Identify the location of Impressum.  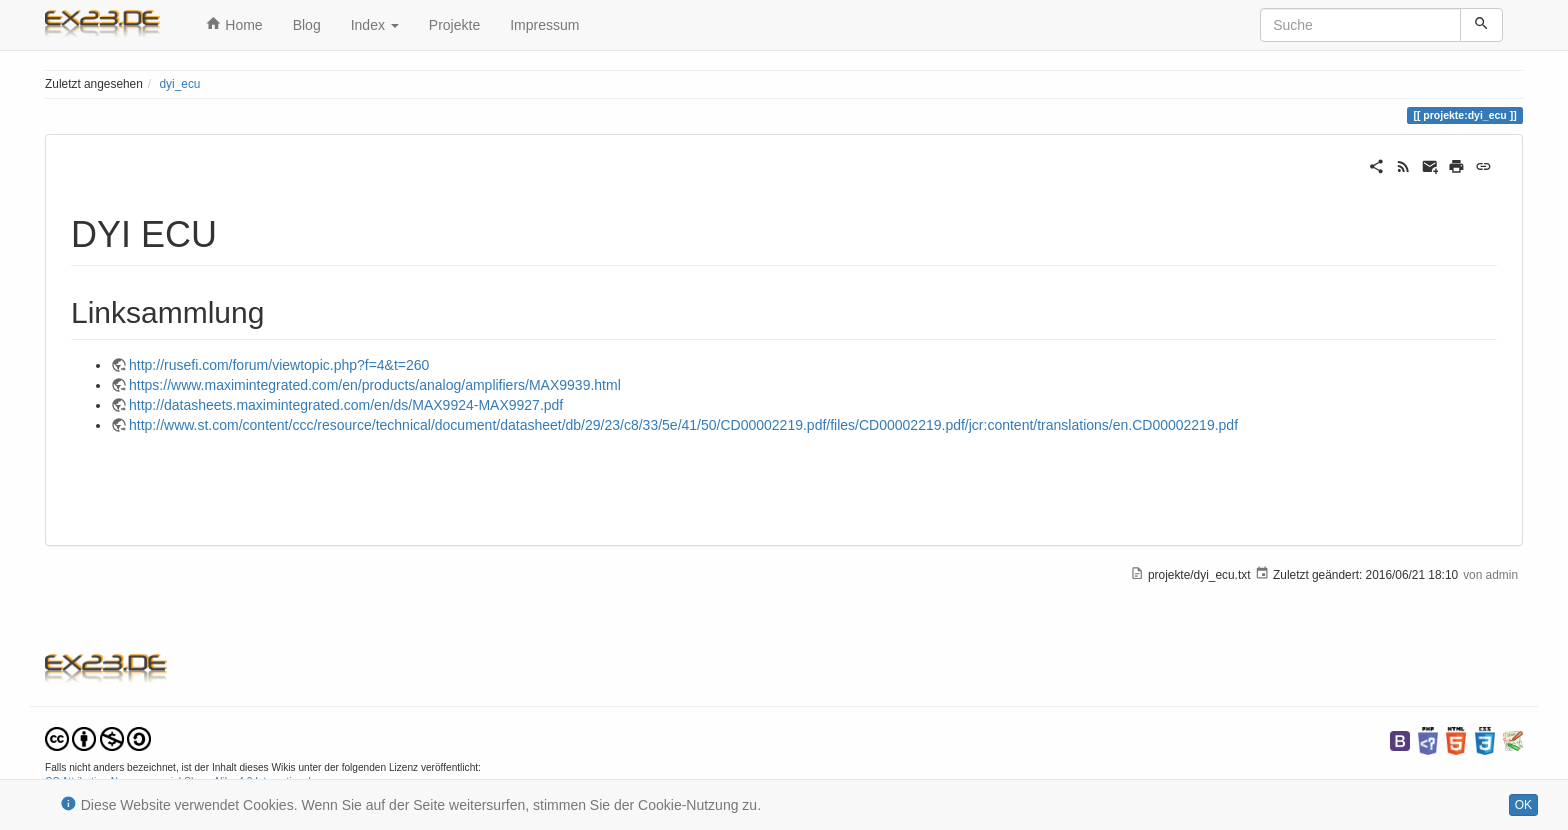
(544, 25).